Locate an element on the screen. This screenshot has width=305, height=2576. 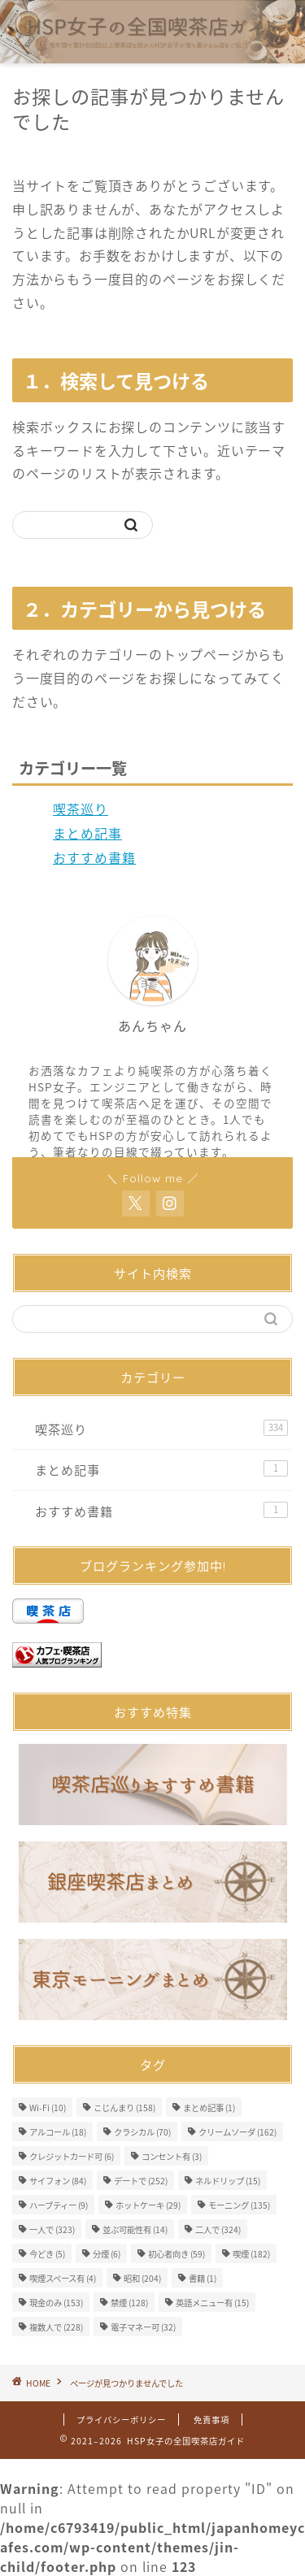
昭和 [昭和 (204個の項目)] is located at coordinates (142, 2278).